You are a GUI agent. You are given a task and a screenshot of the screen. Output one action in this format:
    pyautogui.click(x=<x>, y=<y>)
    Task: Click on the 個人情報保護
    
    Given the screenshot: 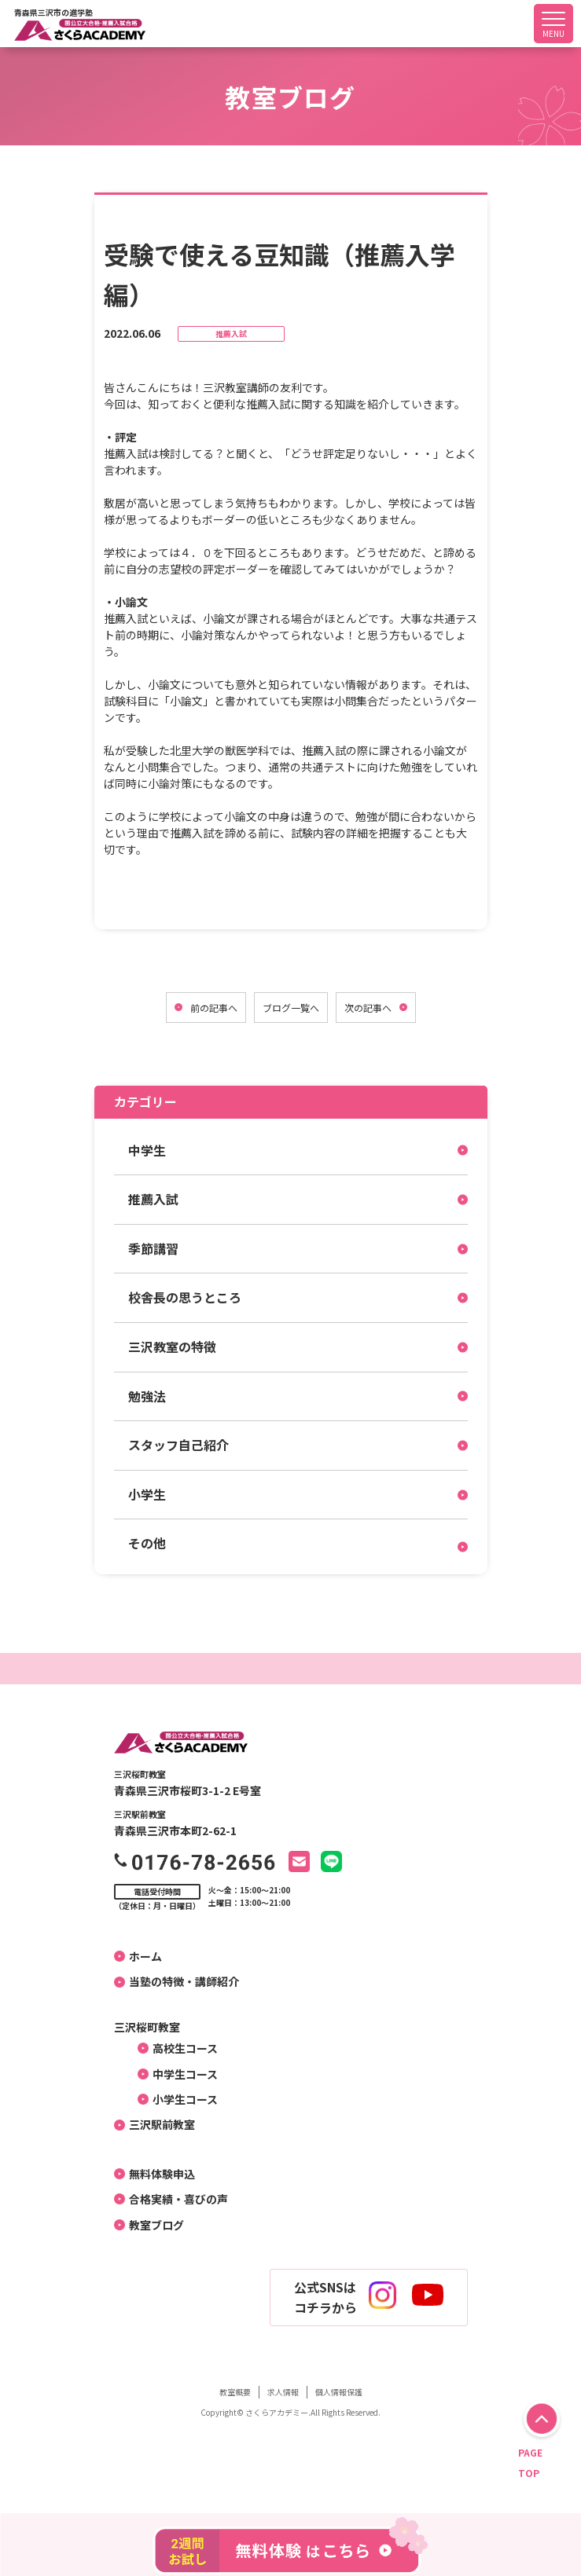 What is the action you would take?
    pyautogui.click(x=338, y=2392)
    